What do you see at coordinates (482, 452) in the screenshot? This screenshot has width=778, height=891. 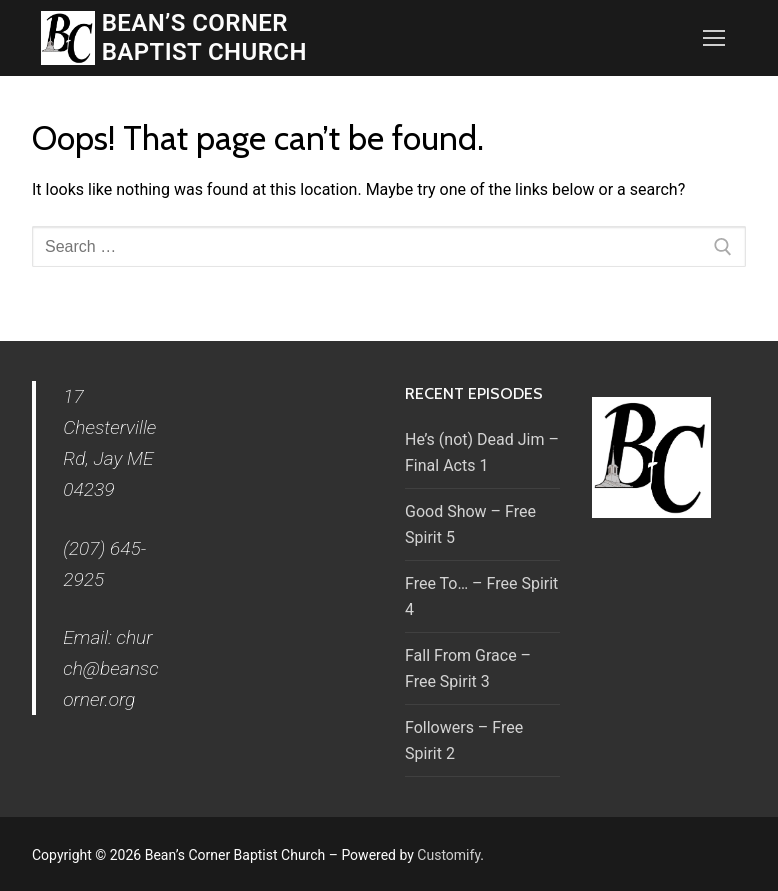 I see `He’s (not) Dead Jim – Final Acts 1` at bounding box center [482, 452].